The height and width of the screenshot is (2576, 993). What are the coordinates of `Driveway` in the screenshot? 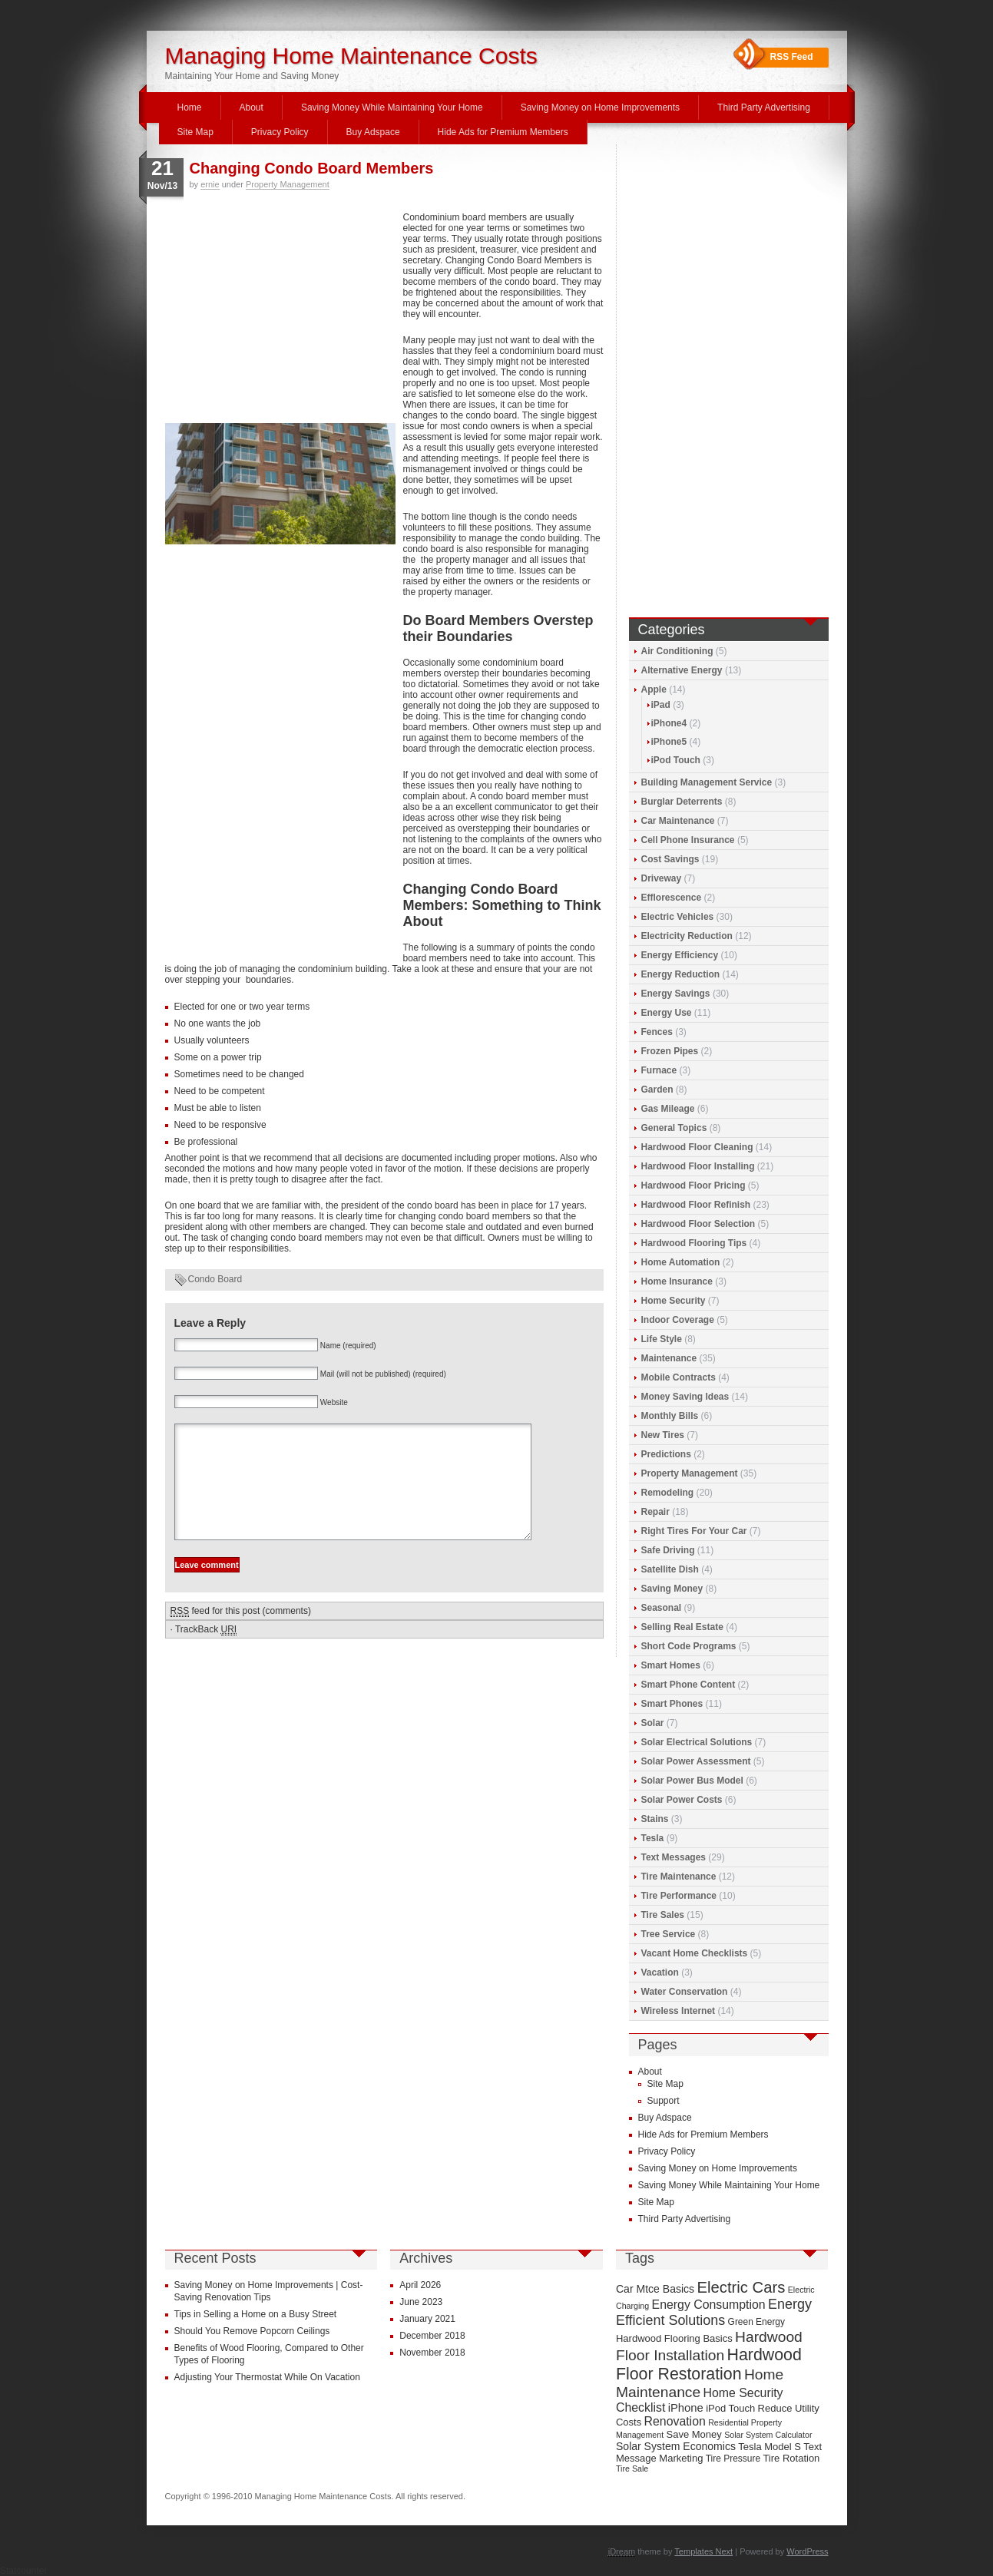 It's located at (661, 878).